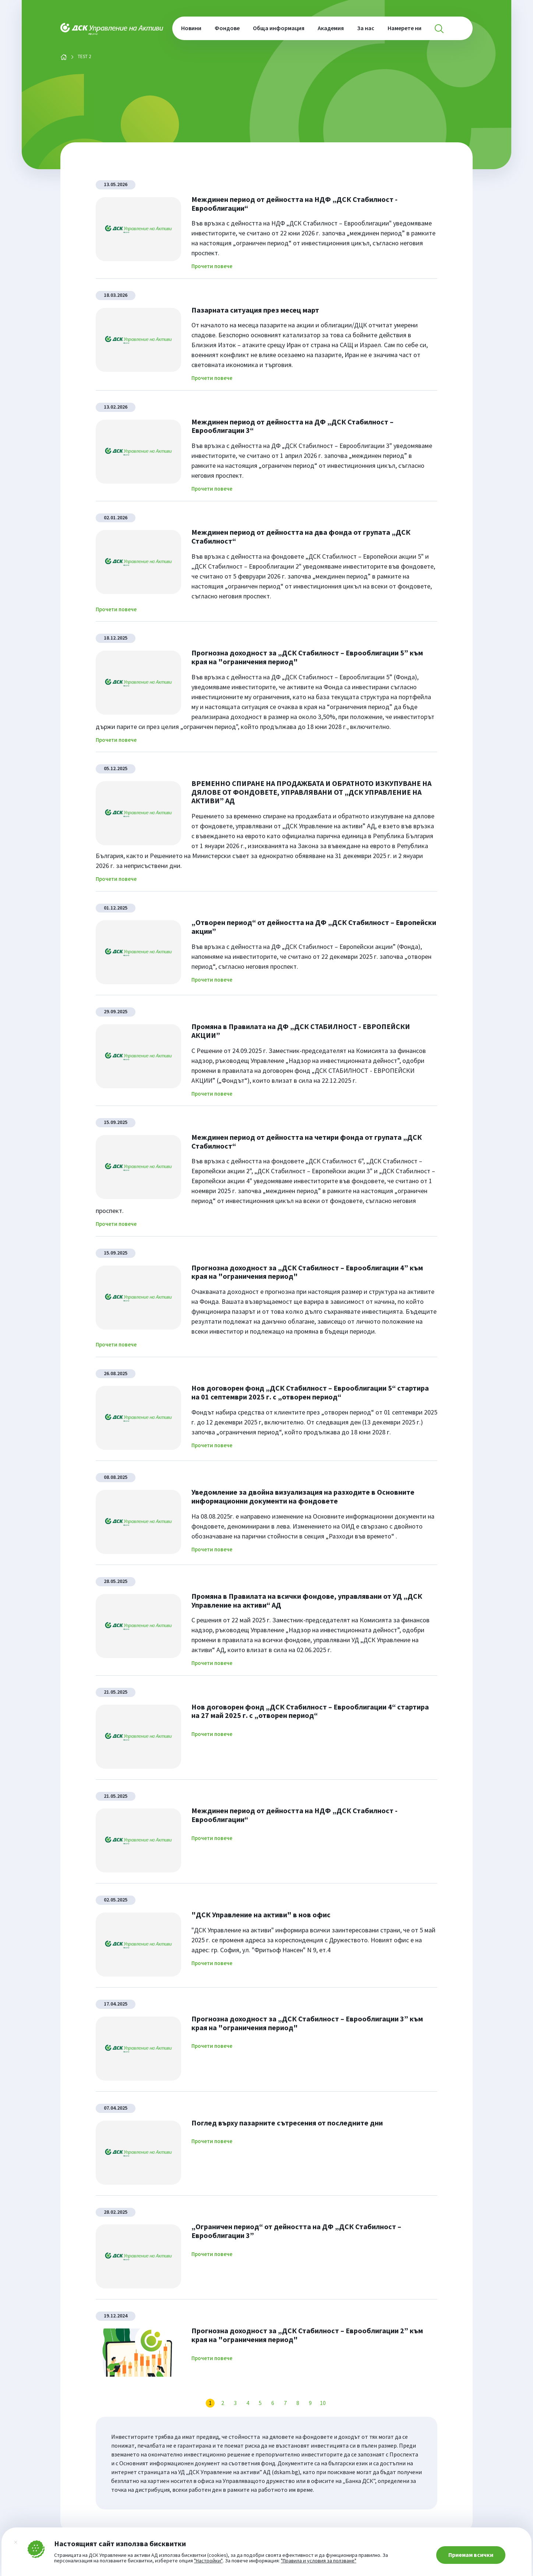  What do you see at coordinates (306, 1141) in the screenshot?
I see `Междинен период от дейността на четири фонда от групата „ДСК Стабилност“` at bounding box center [306, 1141].